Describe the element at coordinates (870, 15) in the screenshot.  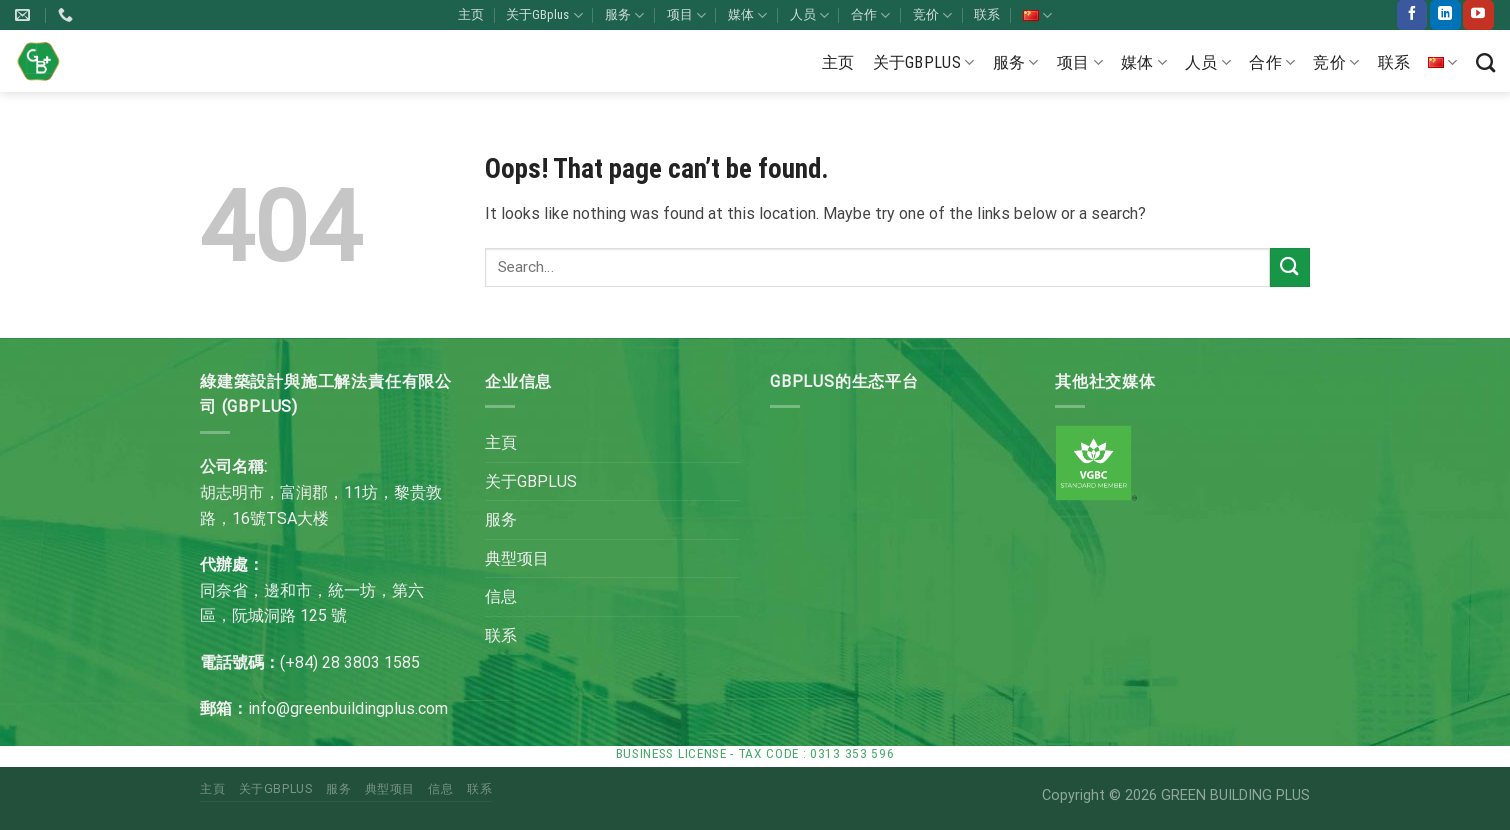
I see `合作` at that location.